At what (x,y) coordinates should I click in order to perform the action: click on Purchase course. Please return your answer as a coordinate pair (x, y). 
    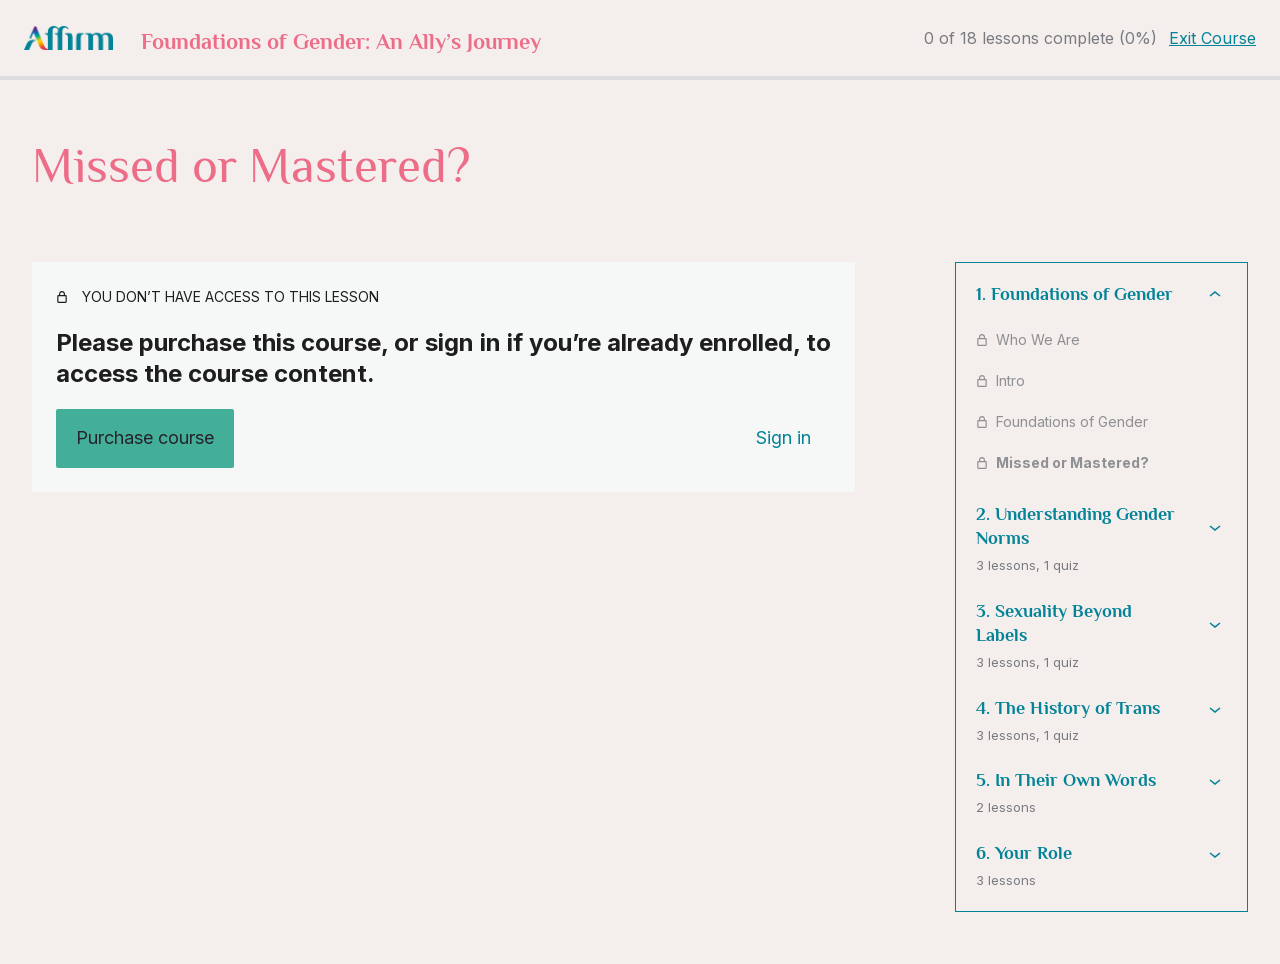
    Looking at the image, I should click on (145, 437).